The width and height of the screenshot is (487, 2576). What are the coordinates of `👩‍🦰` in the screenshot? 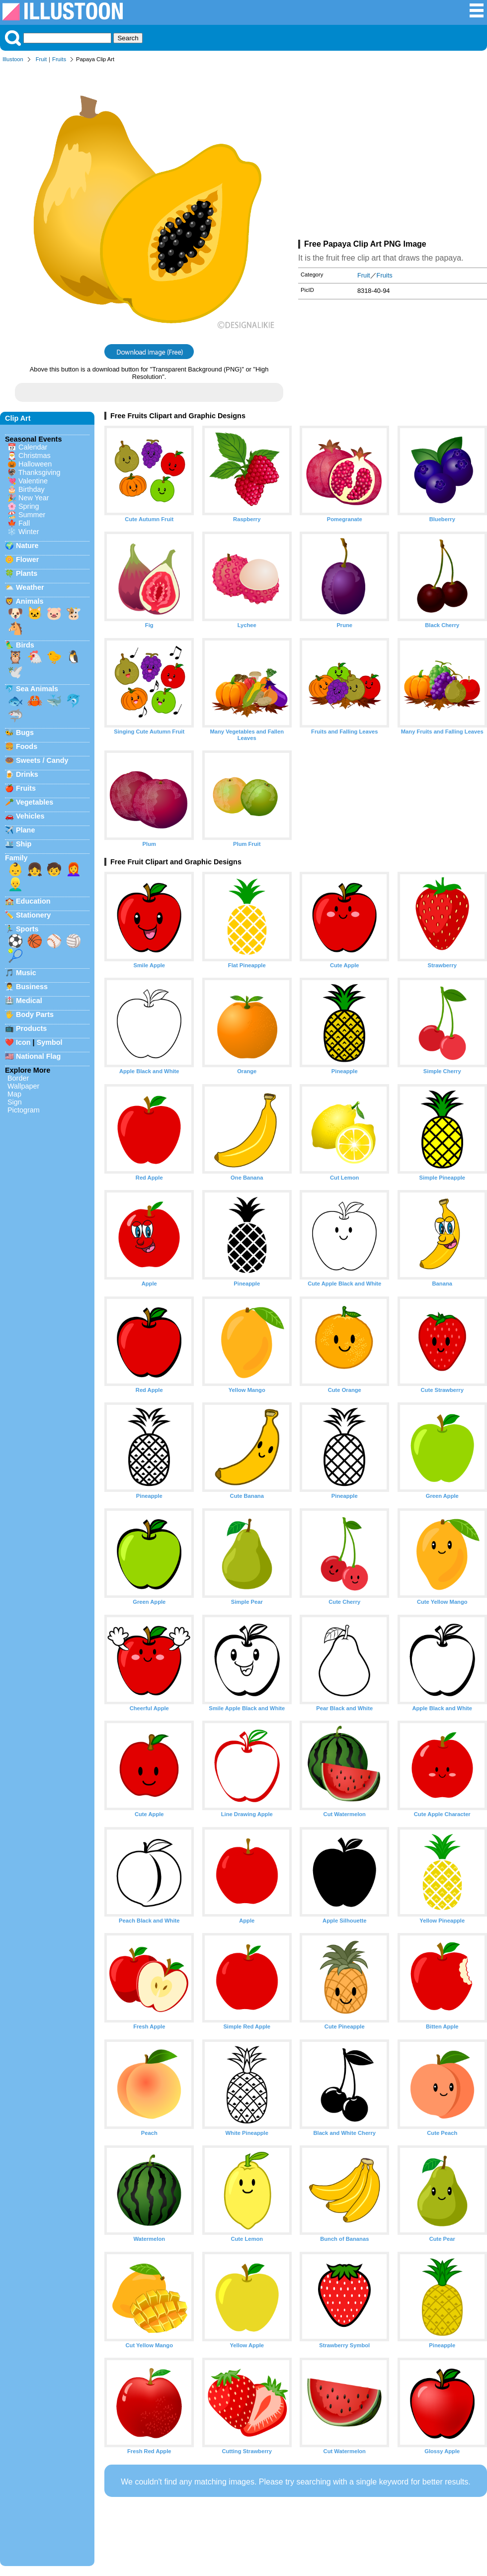 It's located at (73, 869).